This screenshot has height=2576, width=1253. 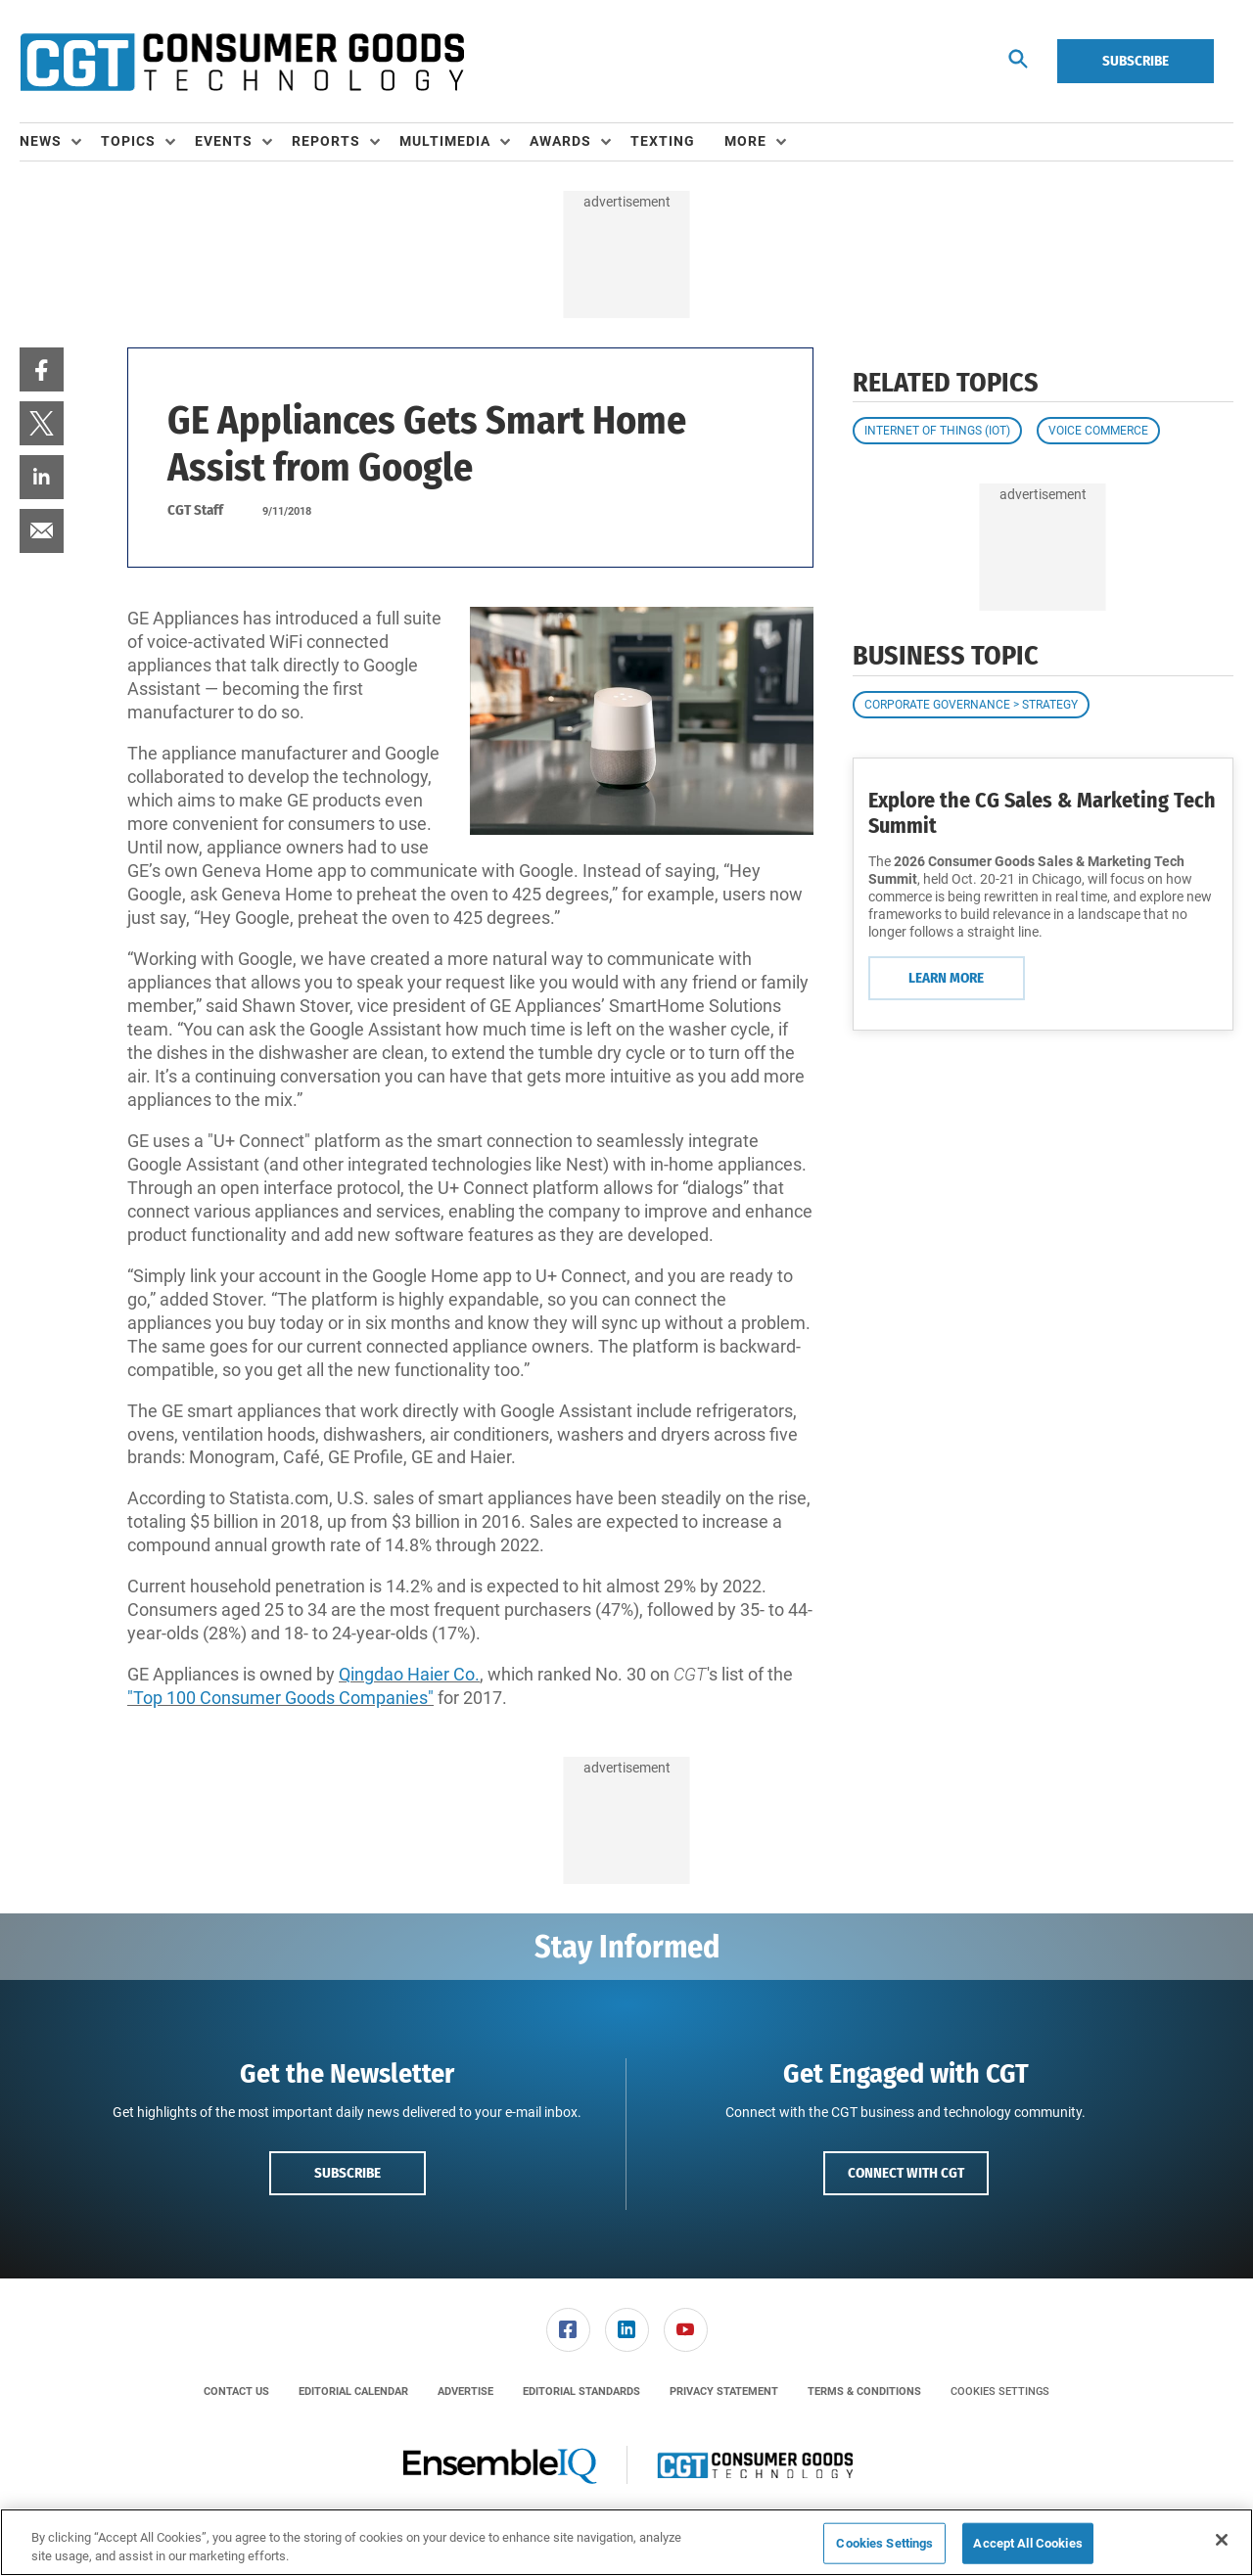 I want to click on [Close], so click(x=1221, y=2539).